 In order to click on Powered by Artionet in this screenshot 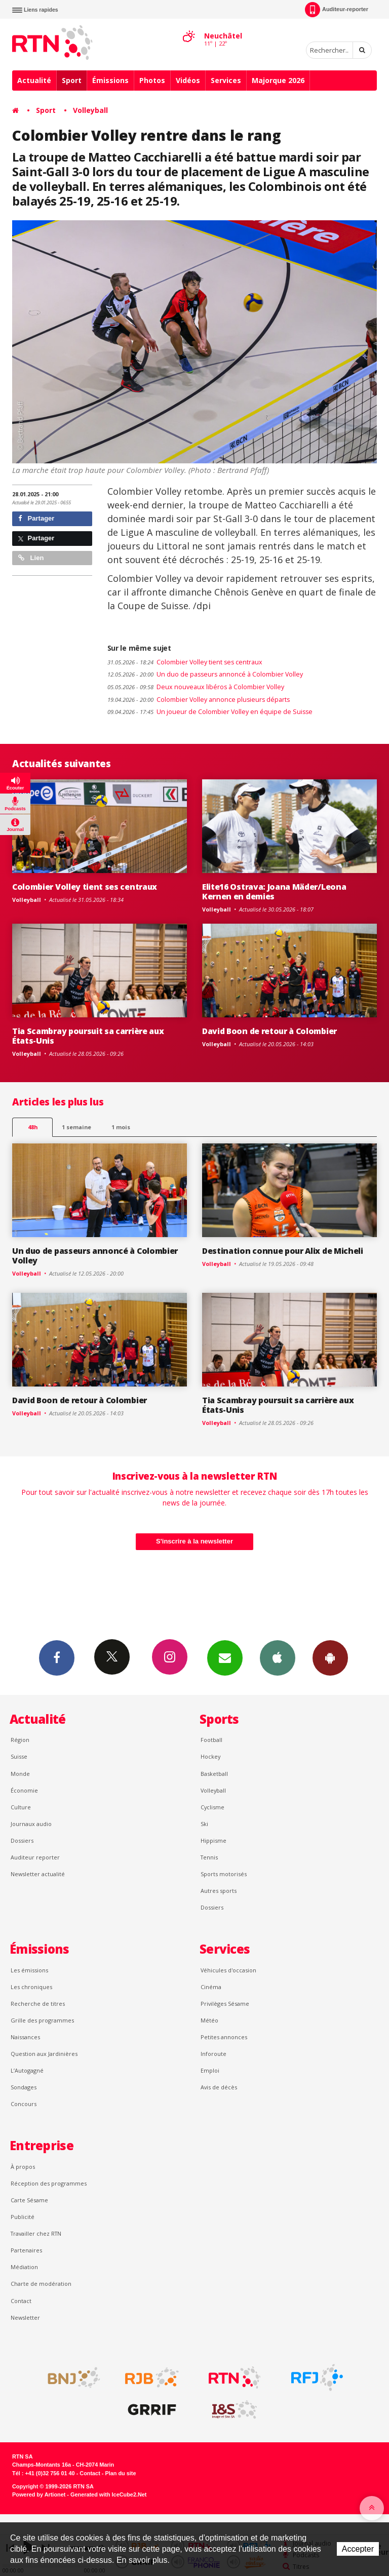, I will do `click(38, 2494)`.